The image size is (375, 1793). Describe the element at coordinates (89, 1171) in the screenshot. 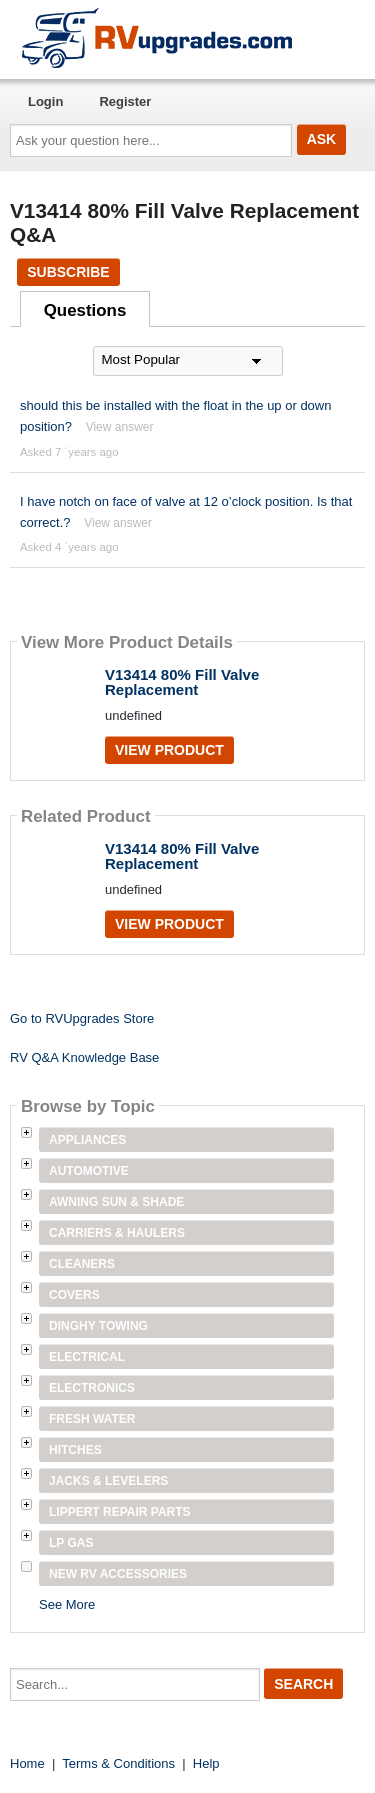

I see `Automotive` at that location.